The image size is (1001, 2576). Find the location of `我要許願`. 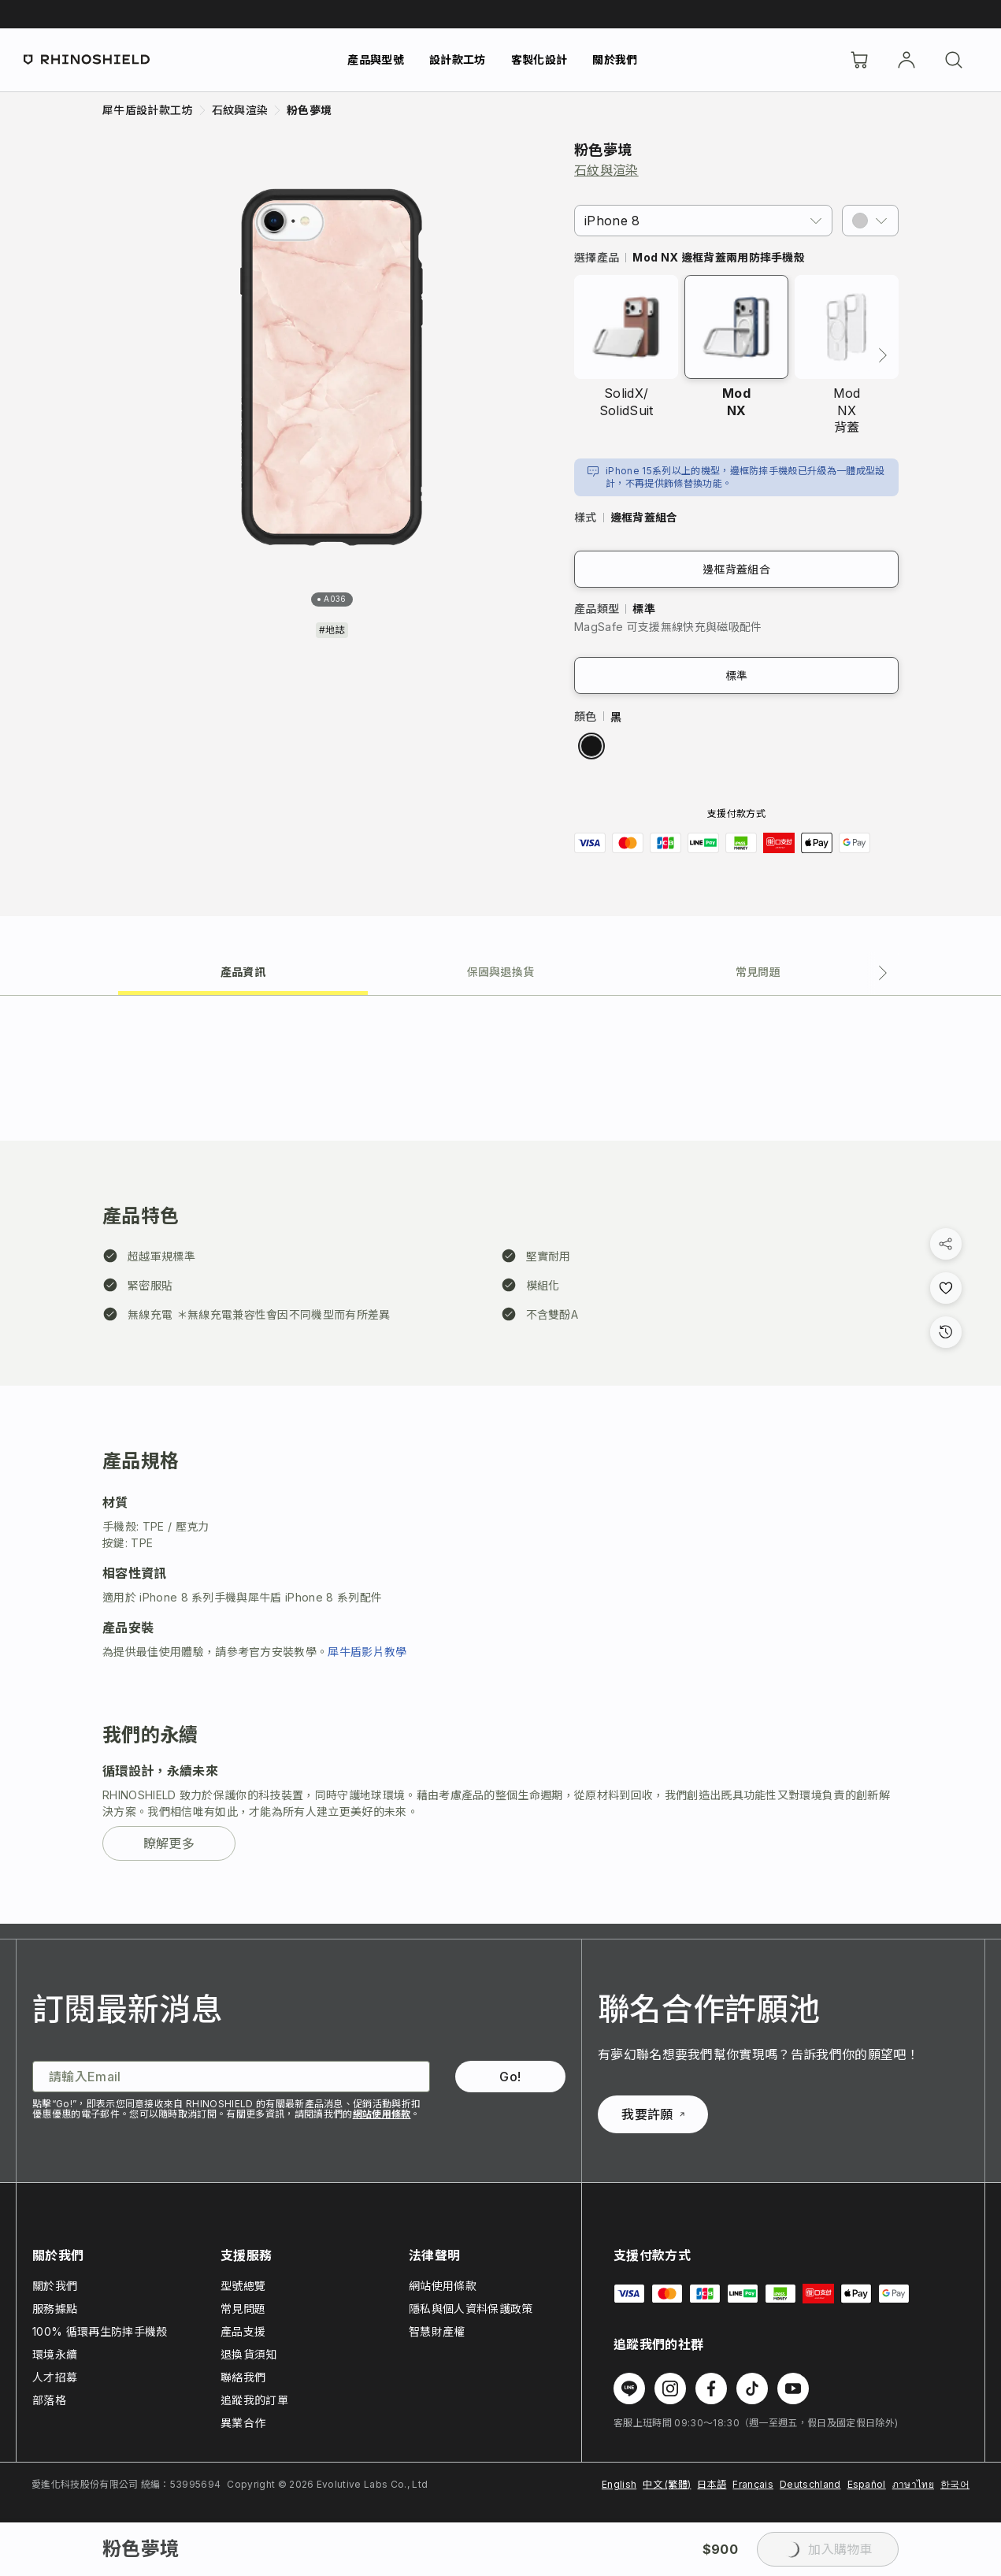

我要許願 is located at coordinates (652, 2114).